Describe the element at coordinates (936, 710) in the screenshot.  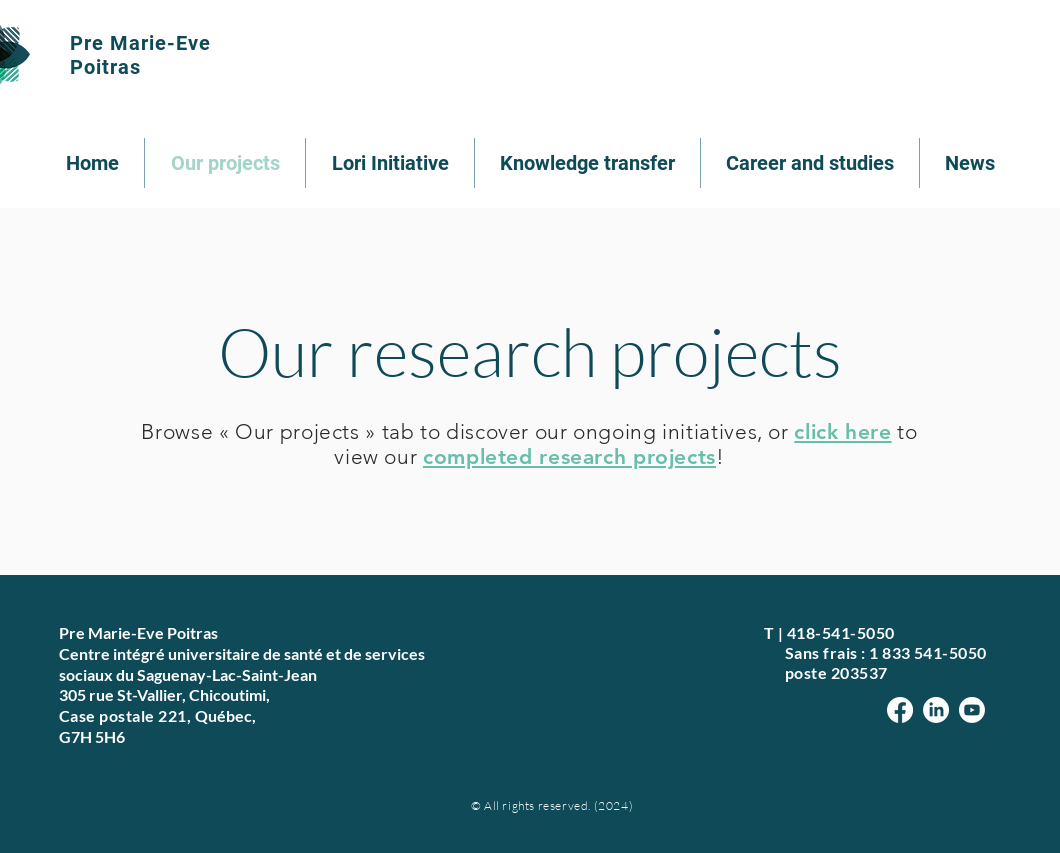
I see `[LinkedIn]` at that location.